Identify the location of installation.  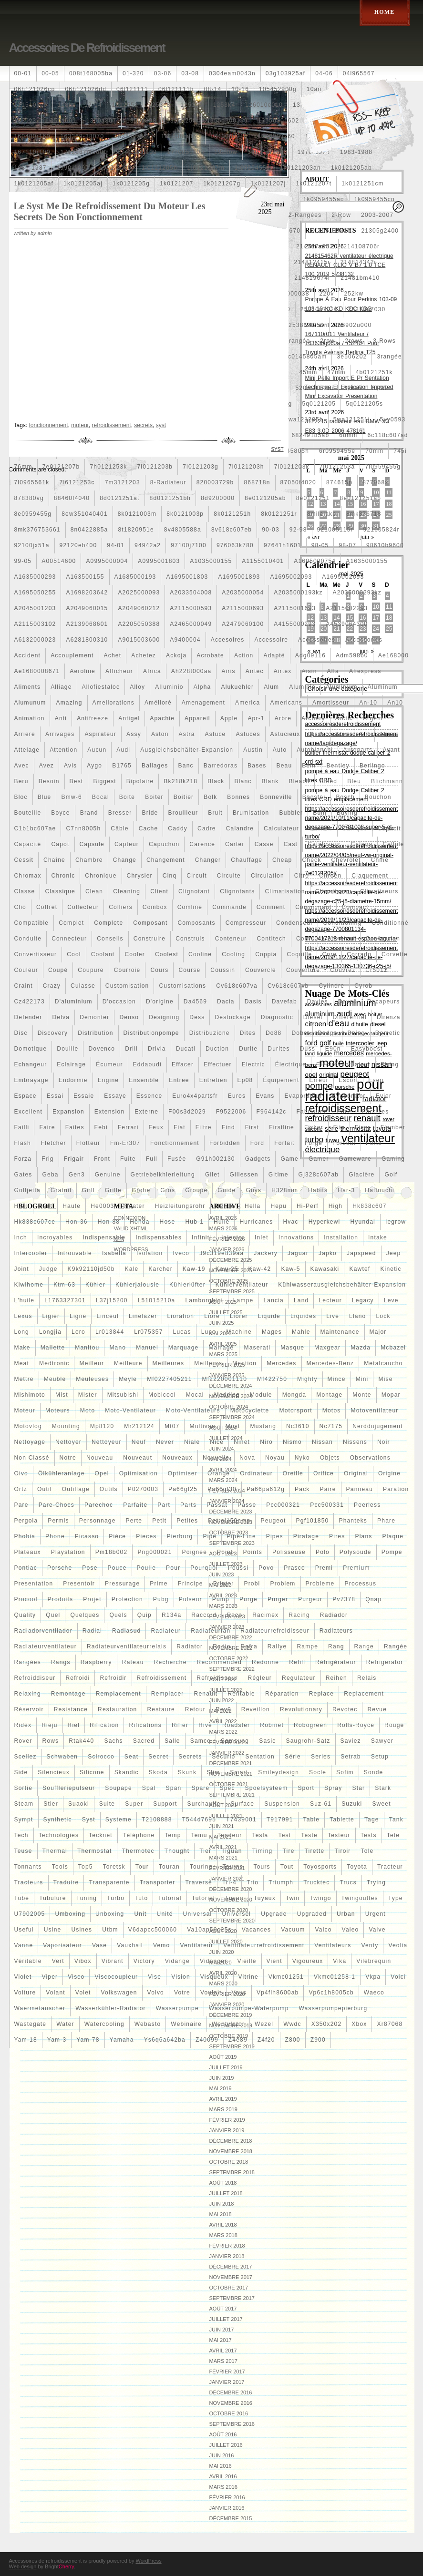
(341, 1237).